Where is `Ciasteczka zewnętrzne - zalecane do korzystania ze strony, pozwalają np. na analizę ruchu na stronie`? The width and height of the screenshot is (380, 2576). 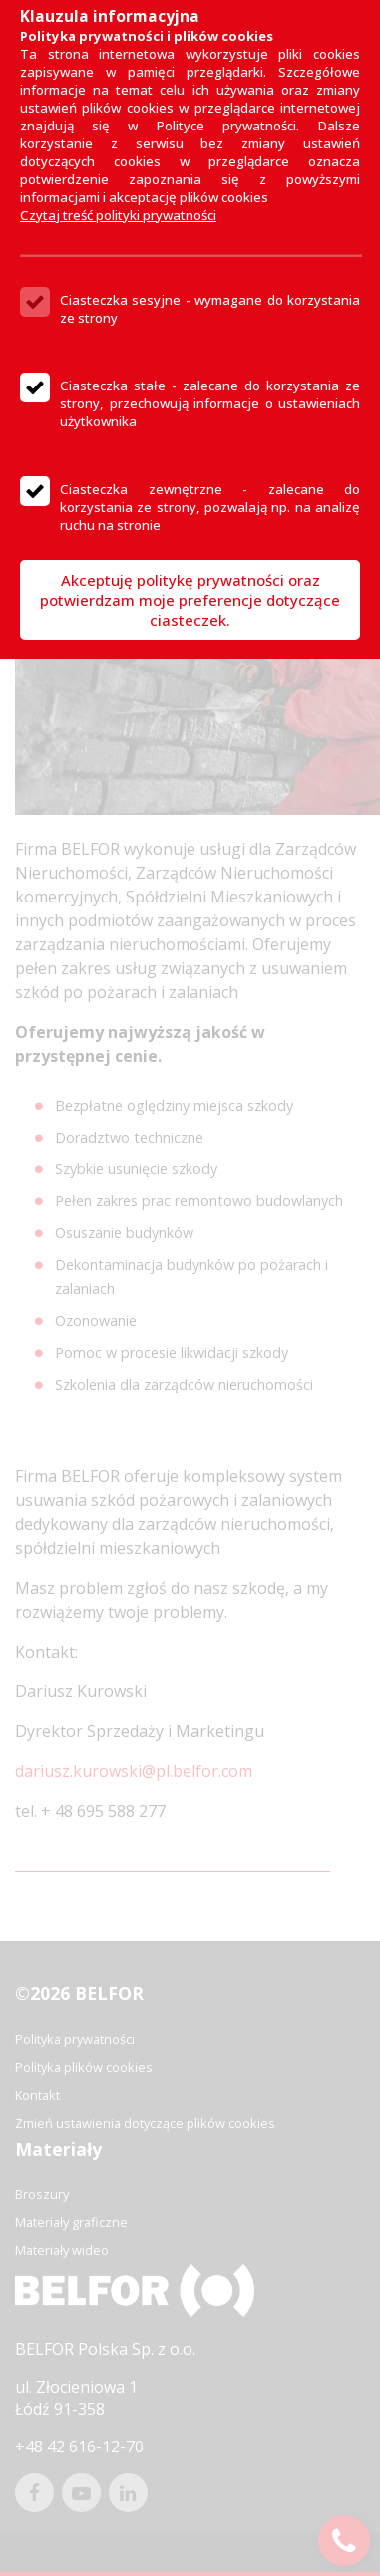 Ciasteczka zewnętrzne - zalecane do korzystania ze strony, pozwalają np. na analizę ruchu na stronie is located at coordinates (210, 507).